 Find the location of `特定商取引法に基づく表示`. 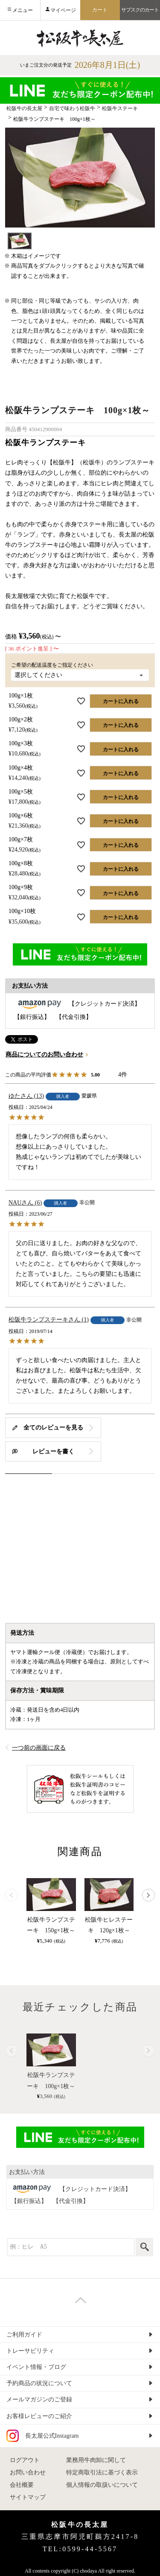

特定商取引法に基づく表示 is located at coordinates (102, 2472).